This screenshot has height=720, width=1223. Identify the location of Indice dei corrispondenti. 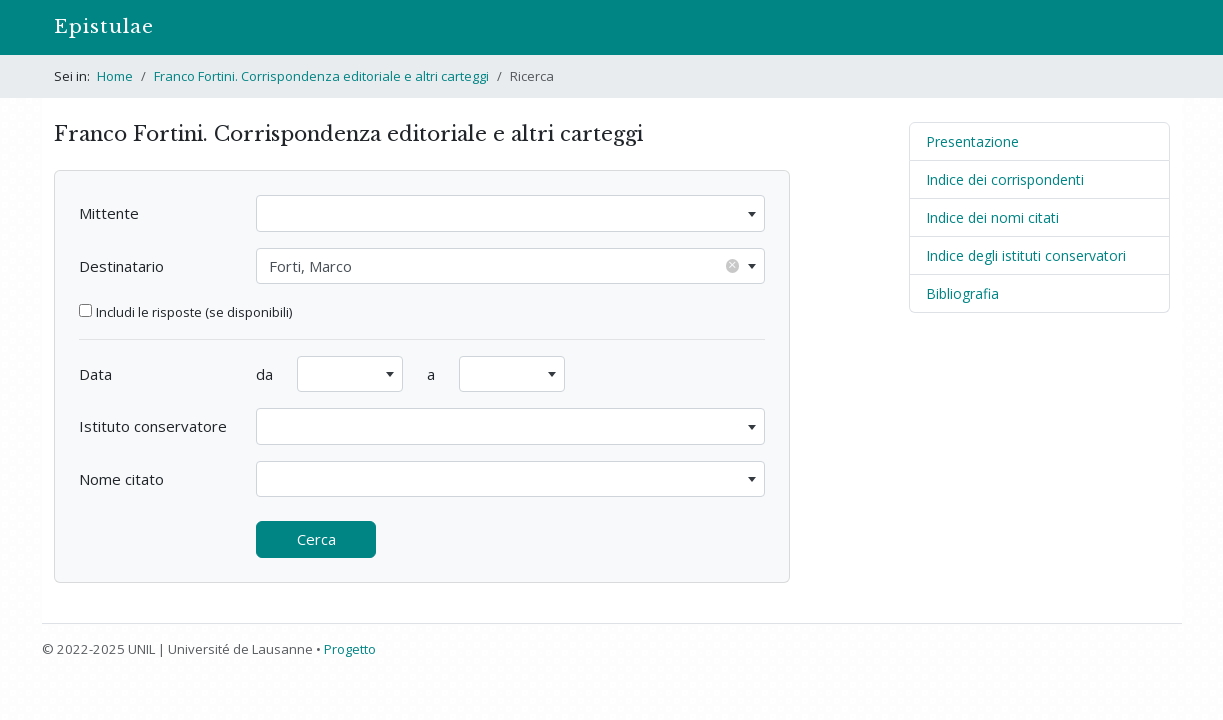
(1005, 179).